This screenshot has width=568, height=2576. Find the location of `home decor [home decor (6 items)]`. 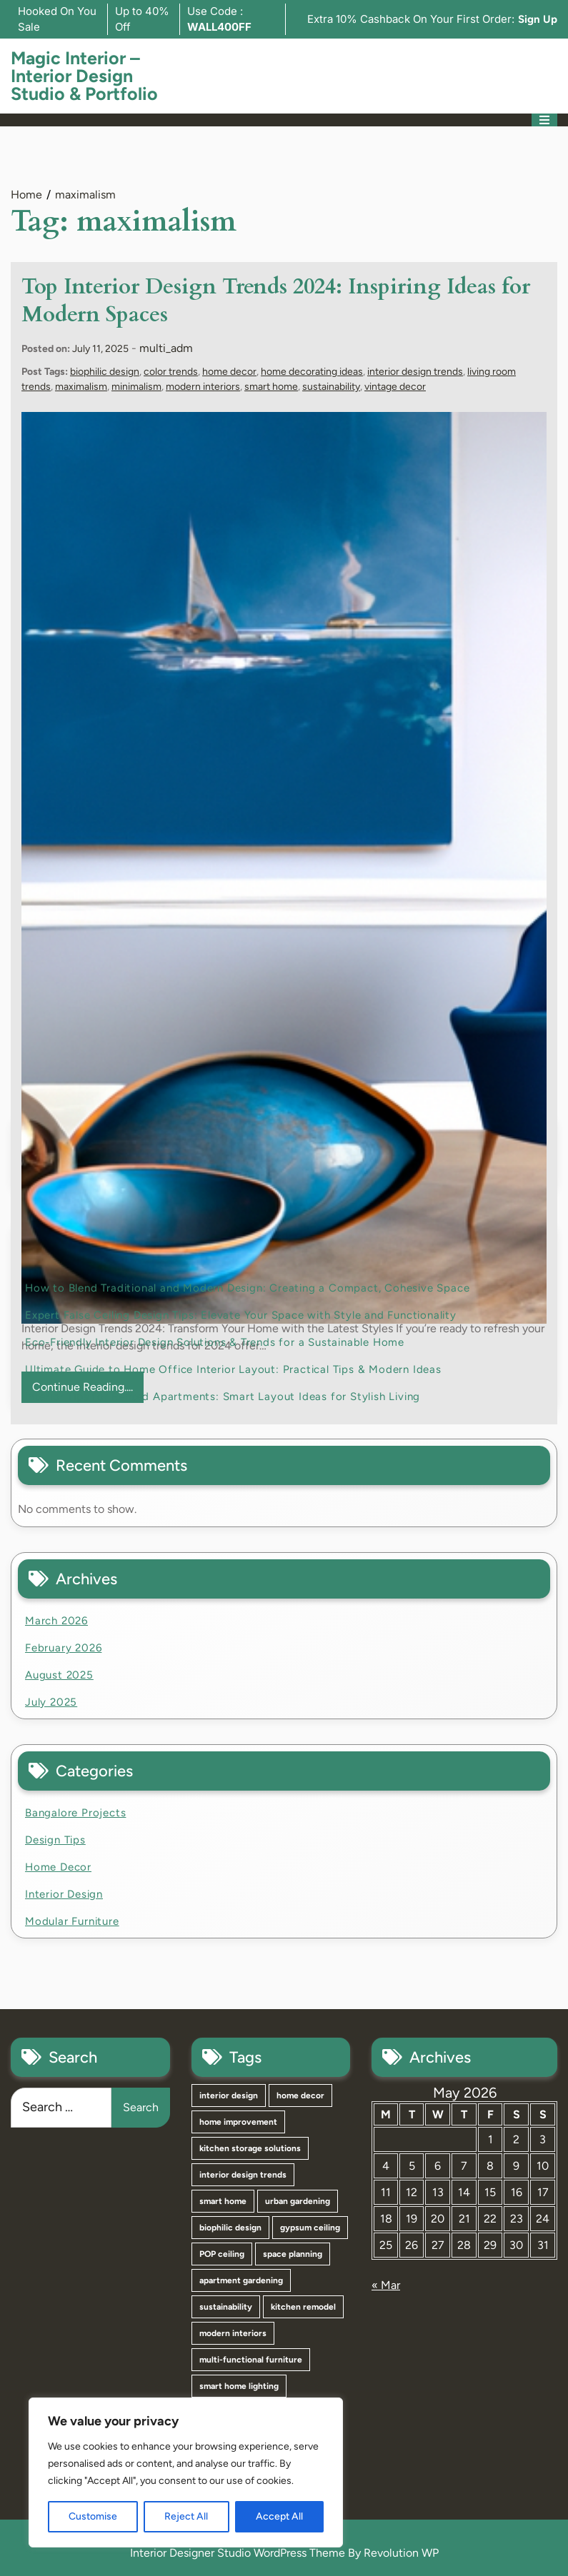

home decor [home decor (6 items)] is located at coordinates (300, 2095).